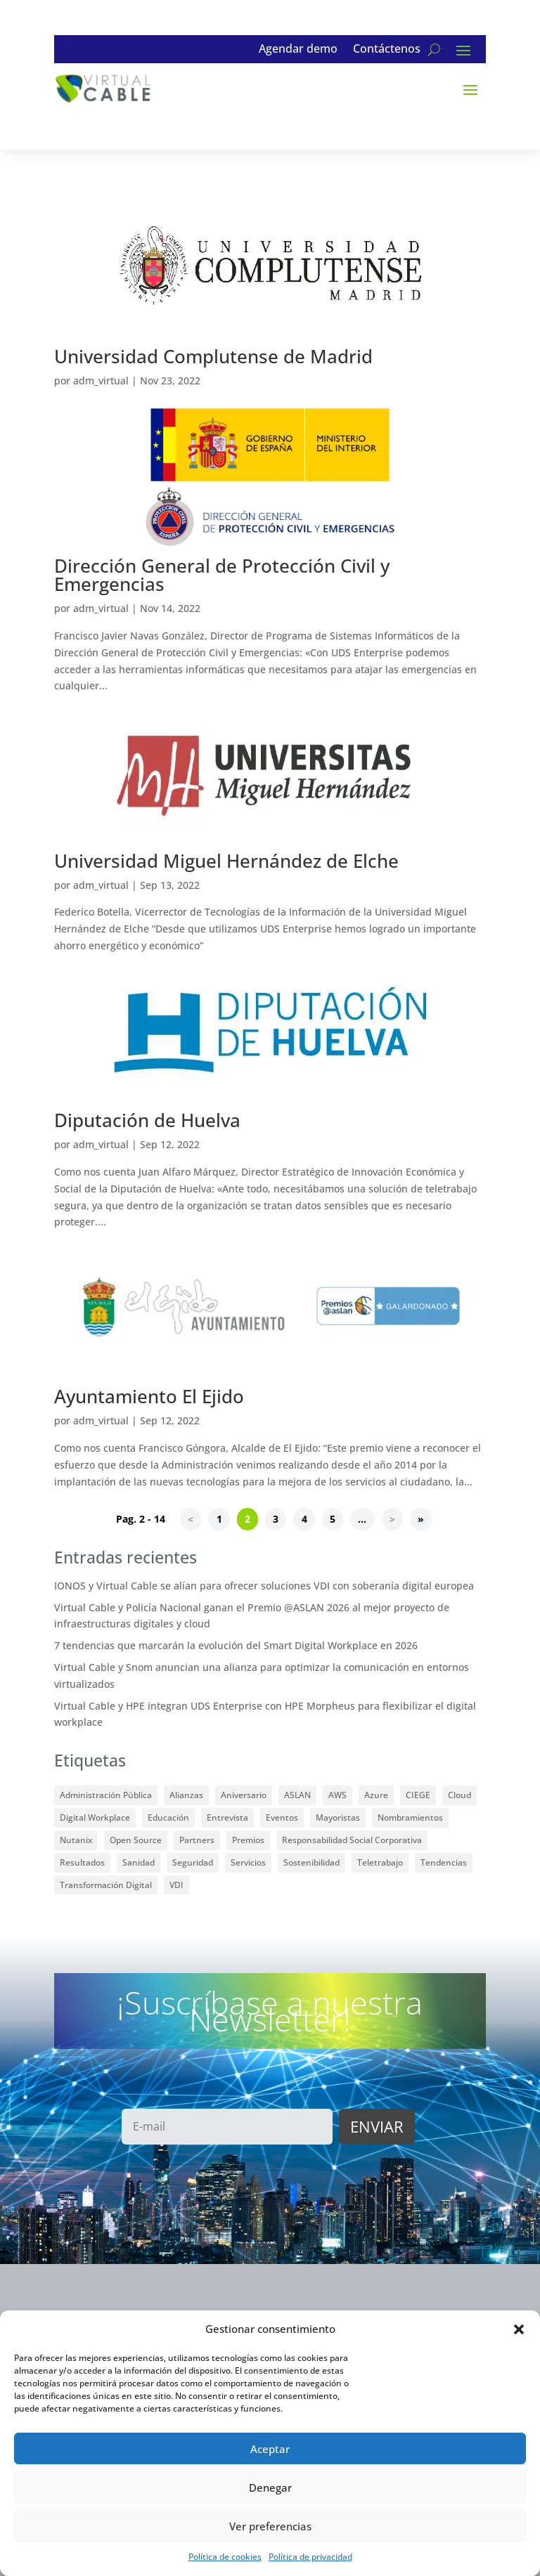  I want to click on Servicios [Servicios (3 elementos)], so click(248, 1862).